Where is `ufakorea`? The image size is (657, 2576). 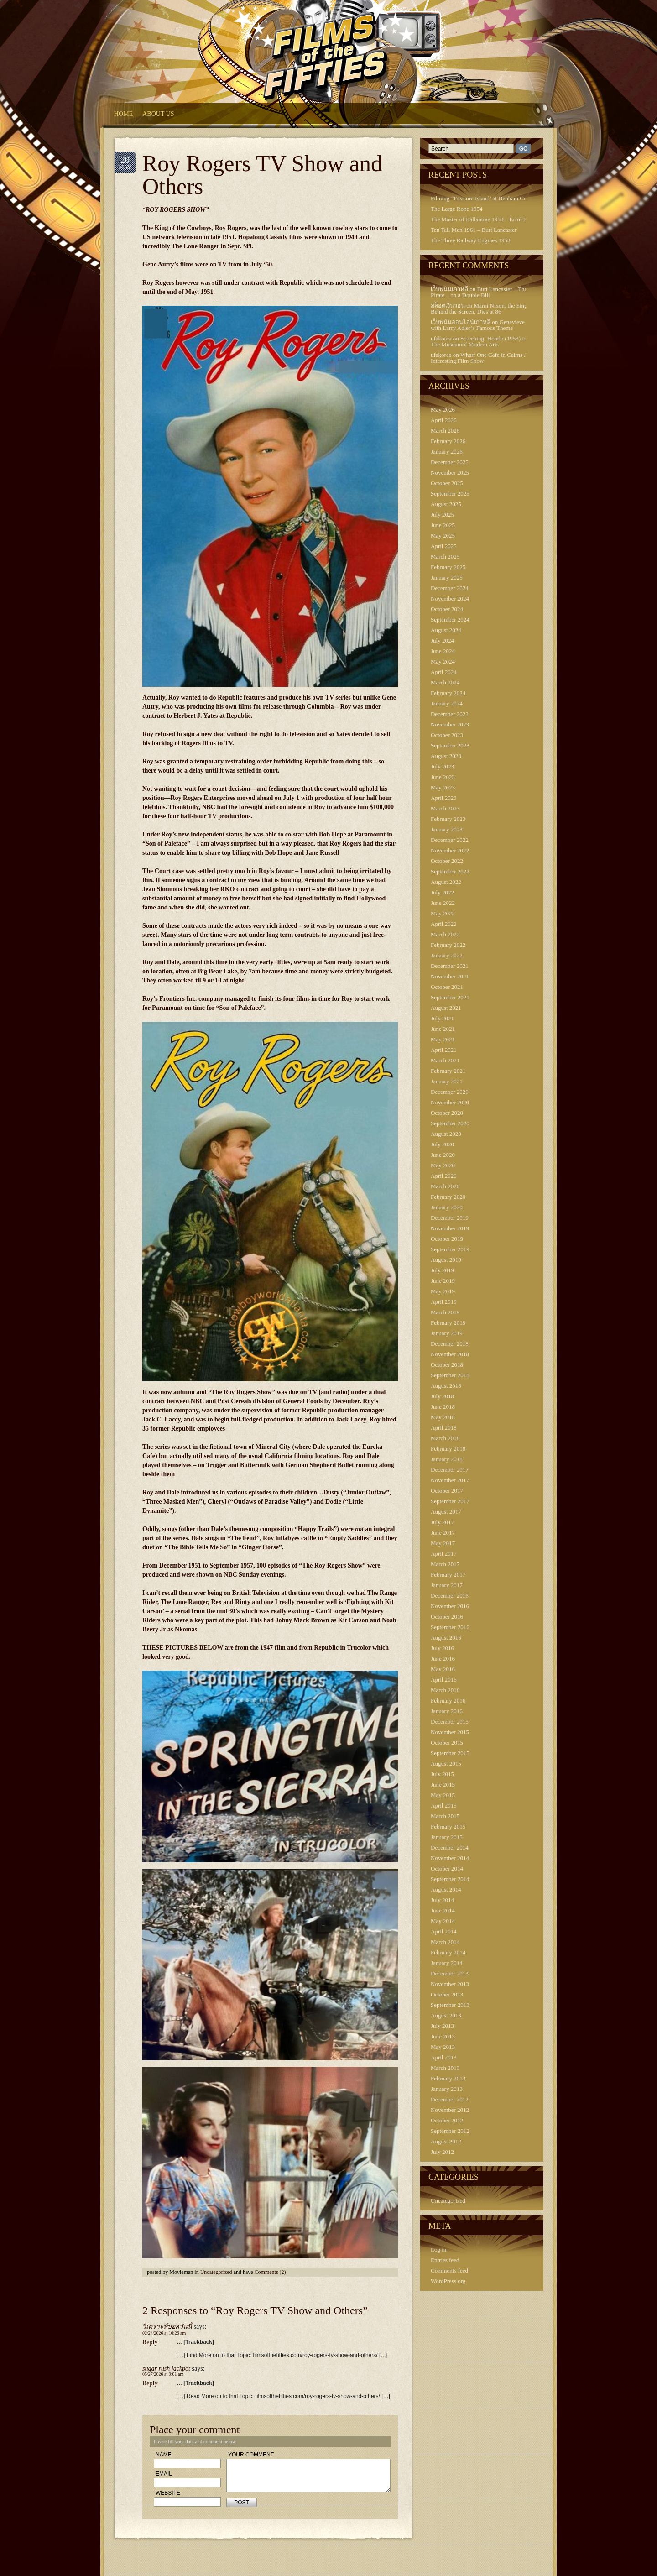
ufakorea is located at coordinates (441, 338).